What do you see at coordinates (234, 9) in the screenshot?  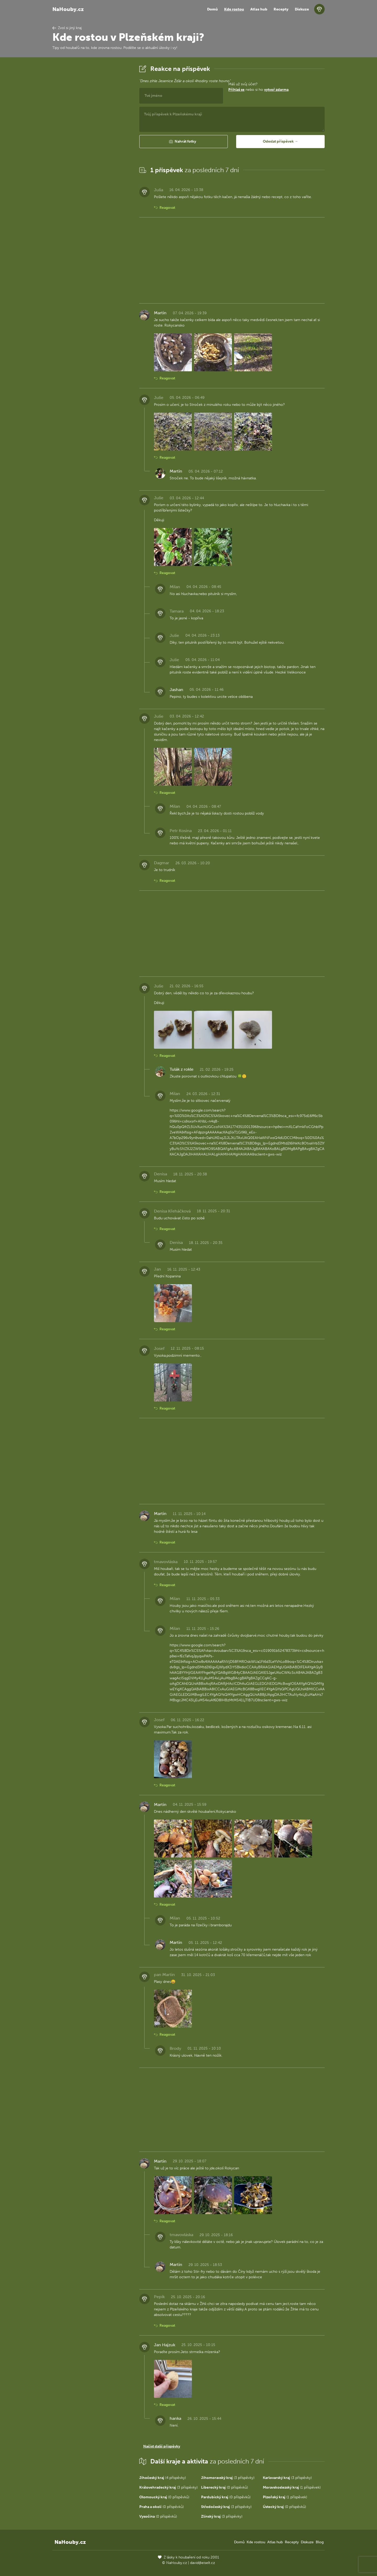 I see `Kde rostou` at bounding box center [234, 9].